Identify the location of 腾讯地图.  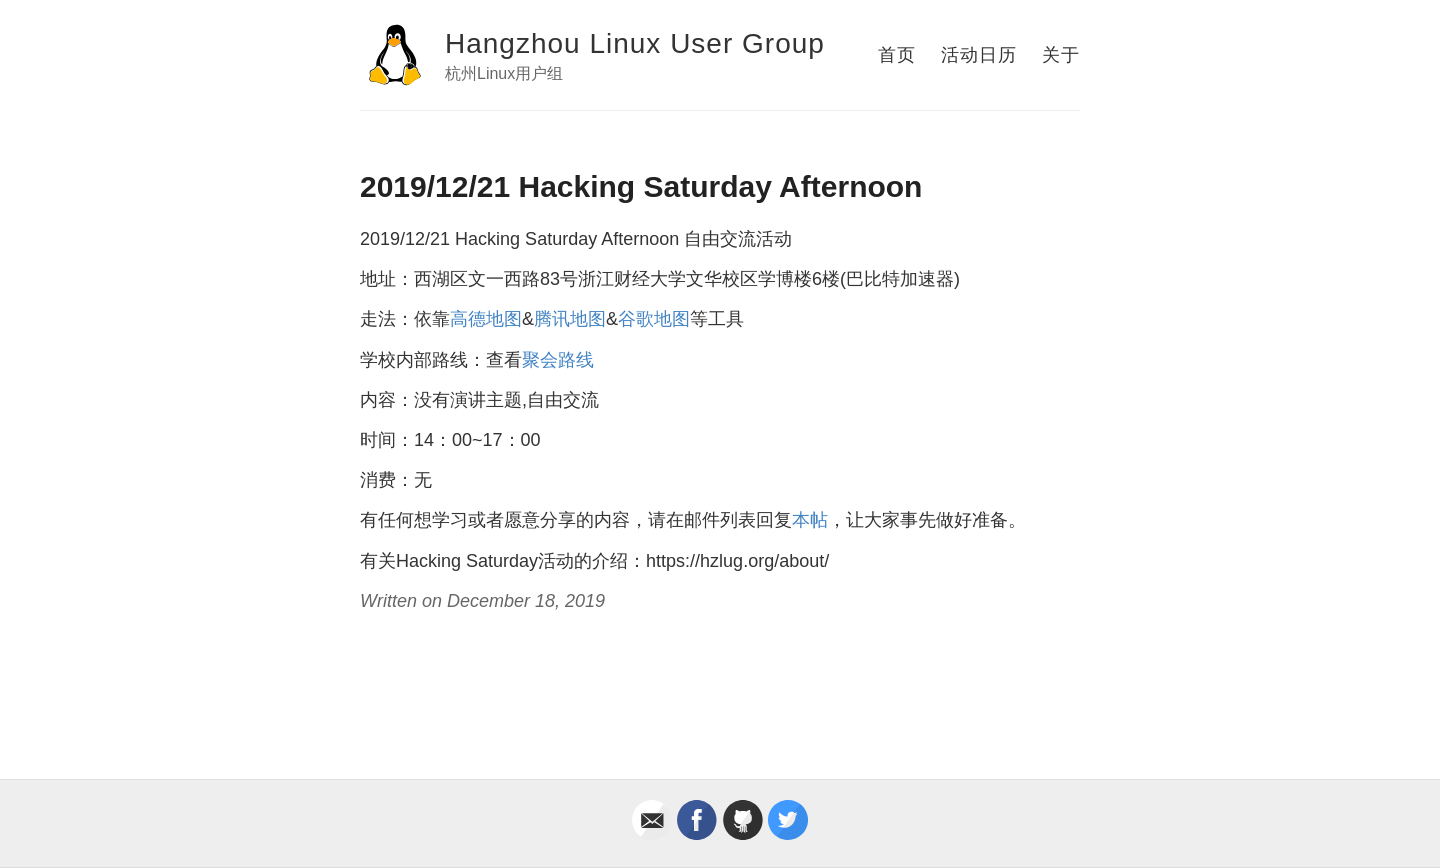
(570, 319).